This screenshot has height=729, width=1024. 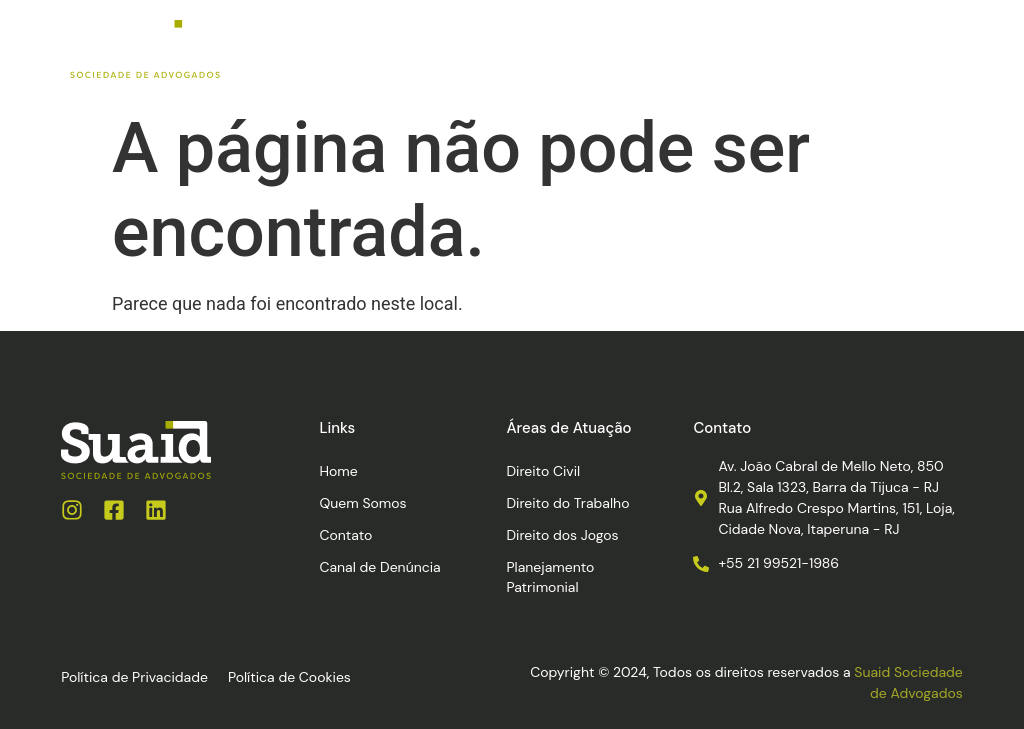 I want to click on Direito Civil, so click(x=543, y=471).